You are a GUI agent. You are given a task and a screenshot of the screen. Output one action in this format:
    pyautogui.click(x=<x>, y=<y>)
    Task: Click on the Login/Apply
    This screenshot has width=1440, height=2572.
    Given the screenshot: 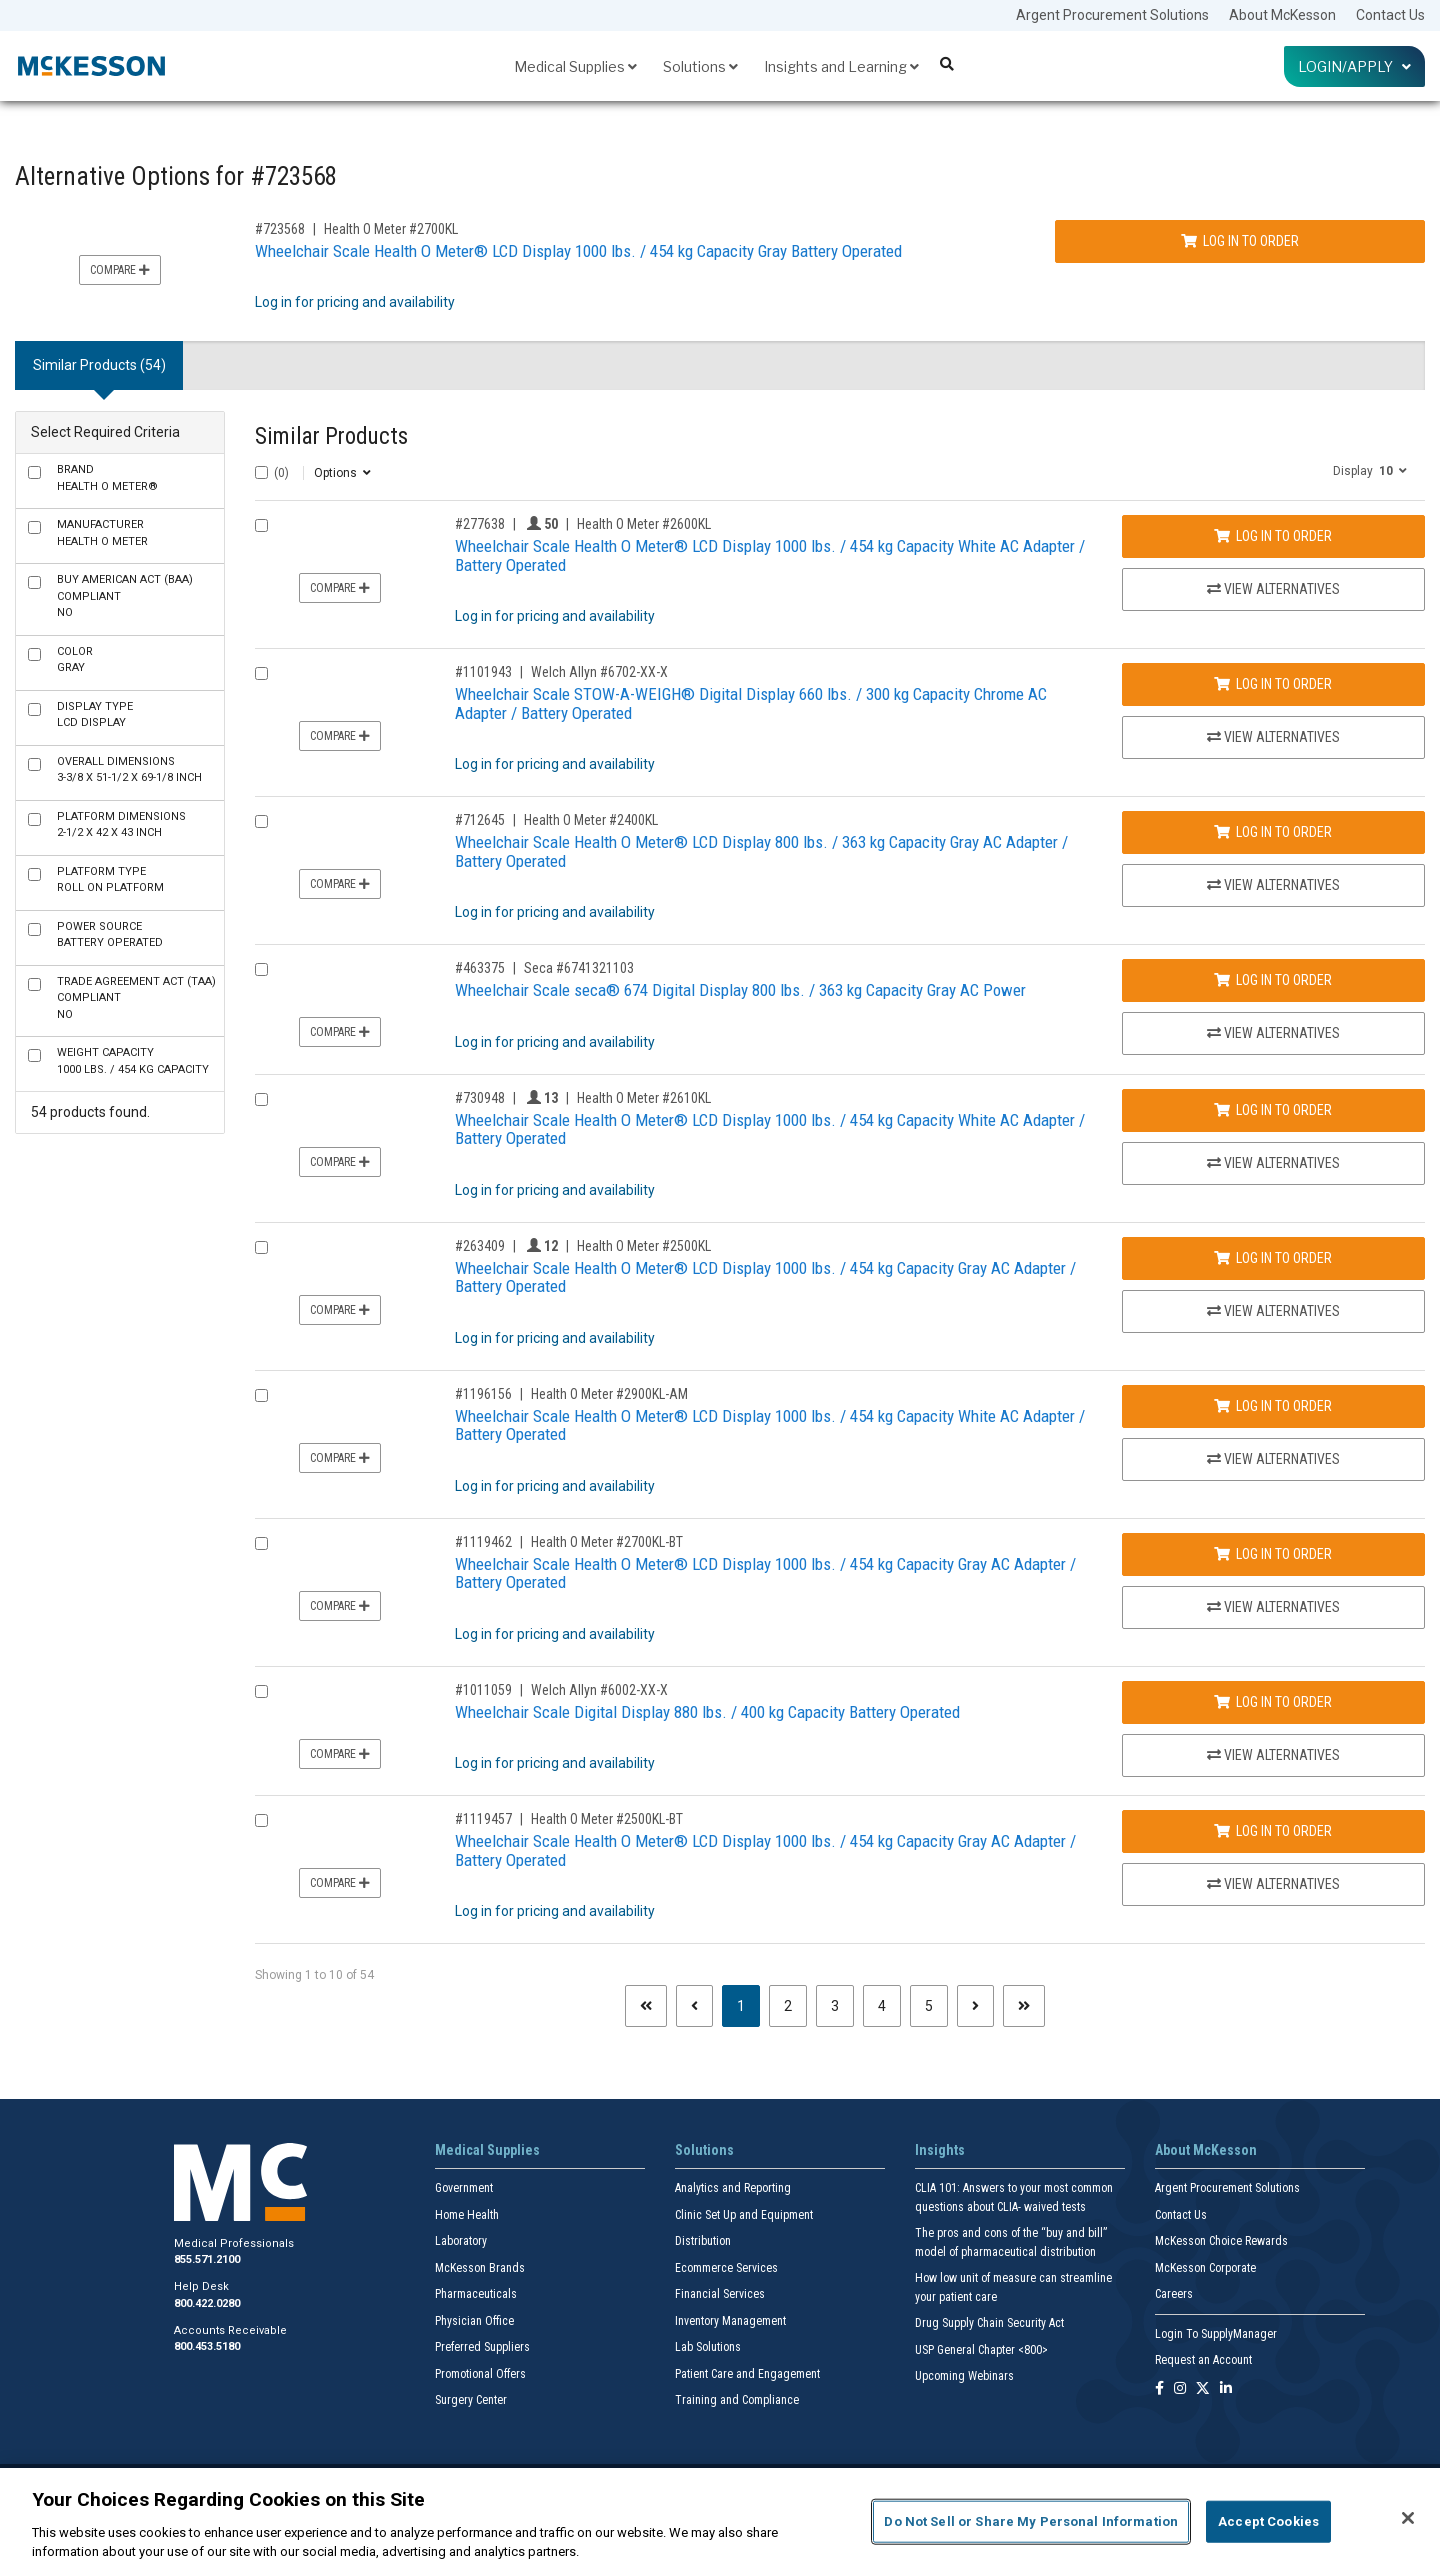 What is the action you would take?
    pyautogui.click(x=1354, y=66)
    